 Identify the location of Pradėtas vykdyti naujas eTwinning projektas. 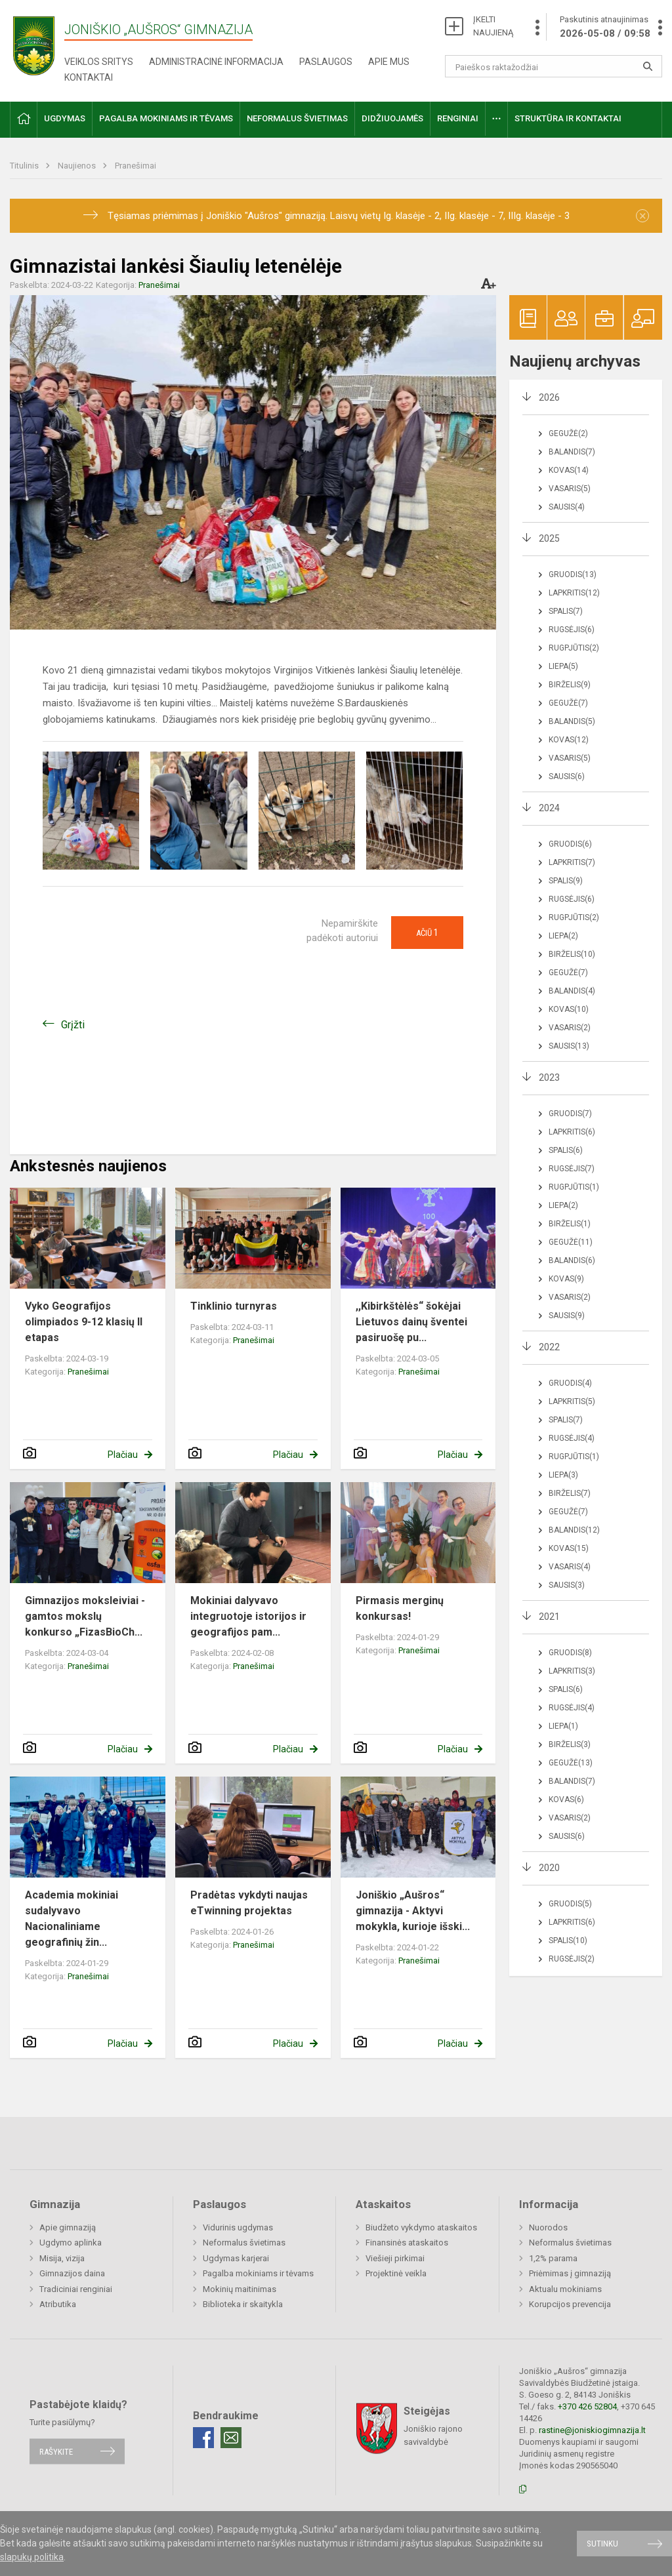
(249, 1903).